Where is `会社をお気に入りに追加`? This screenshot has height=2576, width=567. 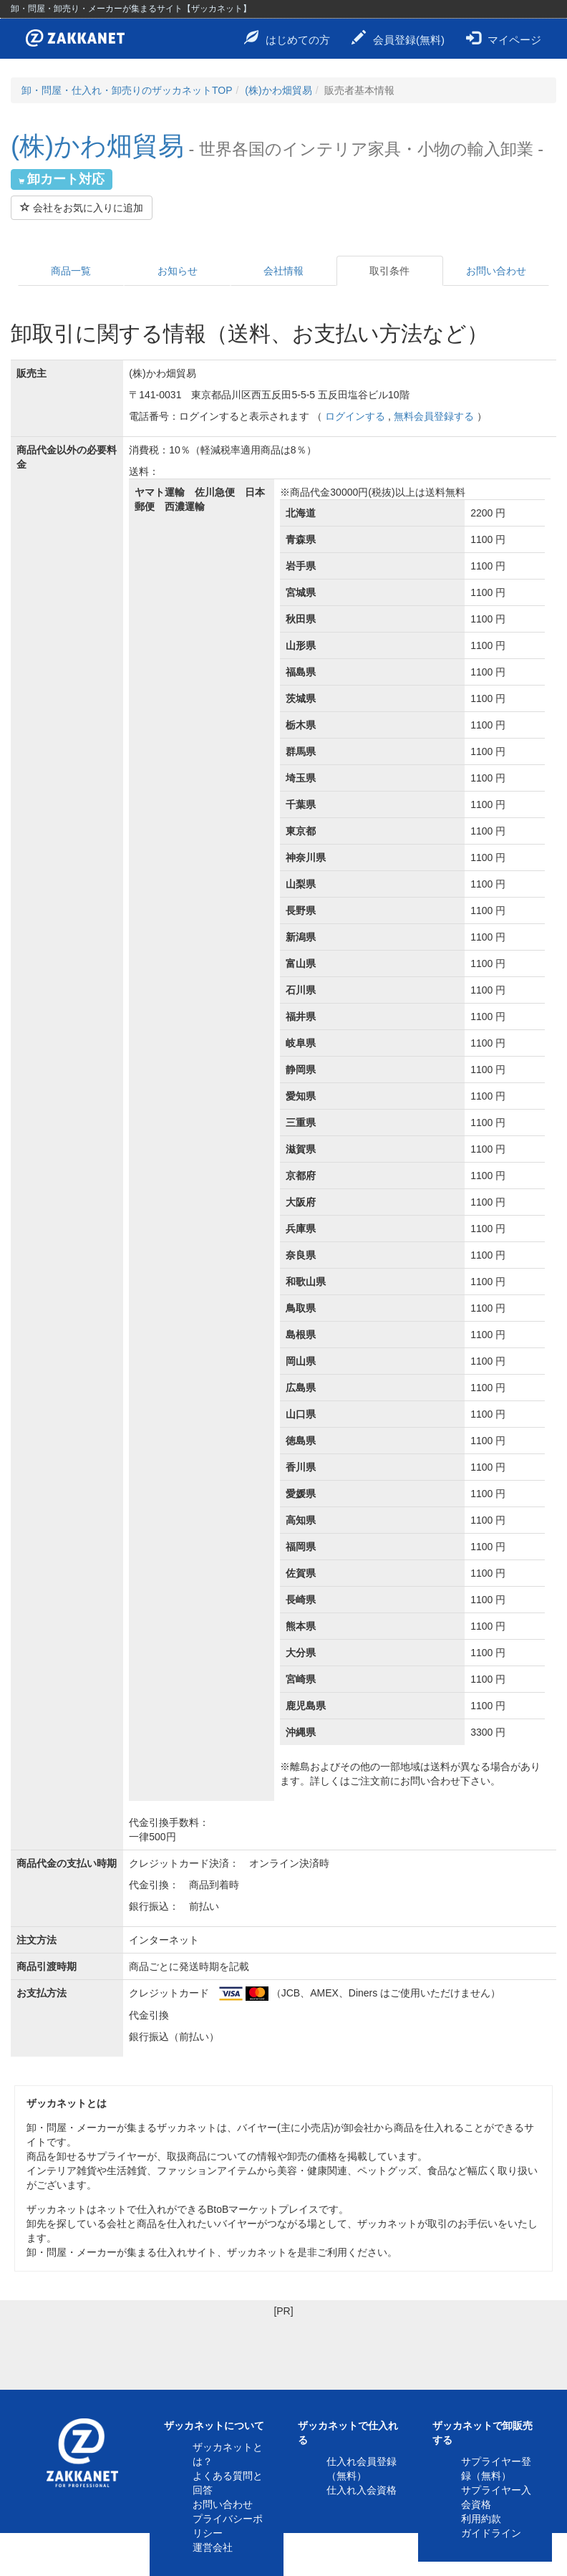 会社をお気に入りに追加 is located at coordinates (81, 207).